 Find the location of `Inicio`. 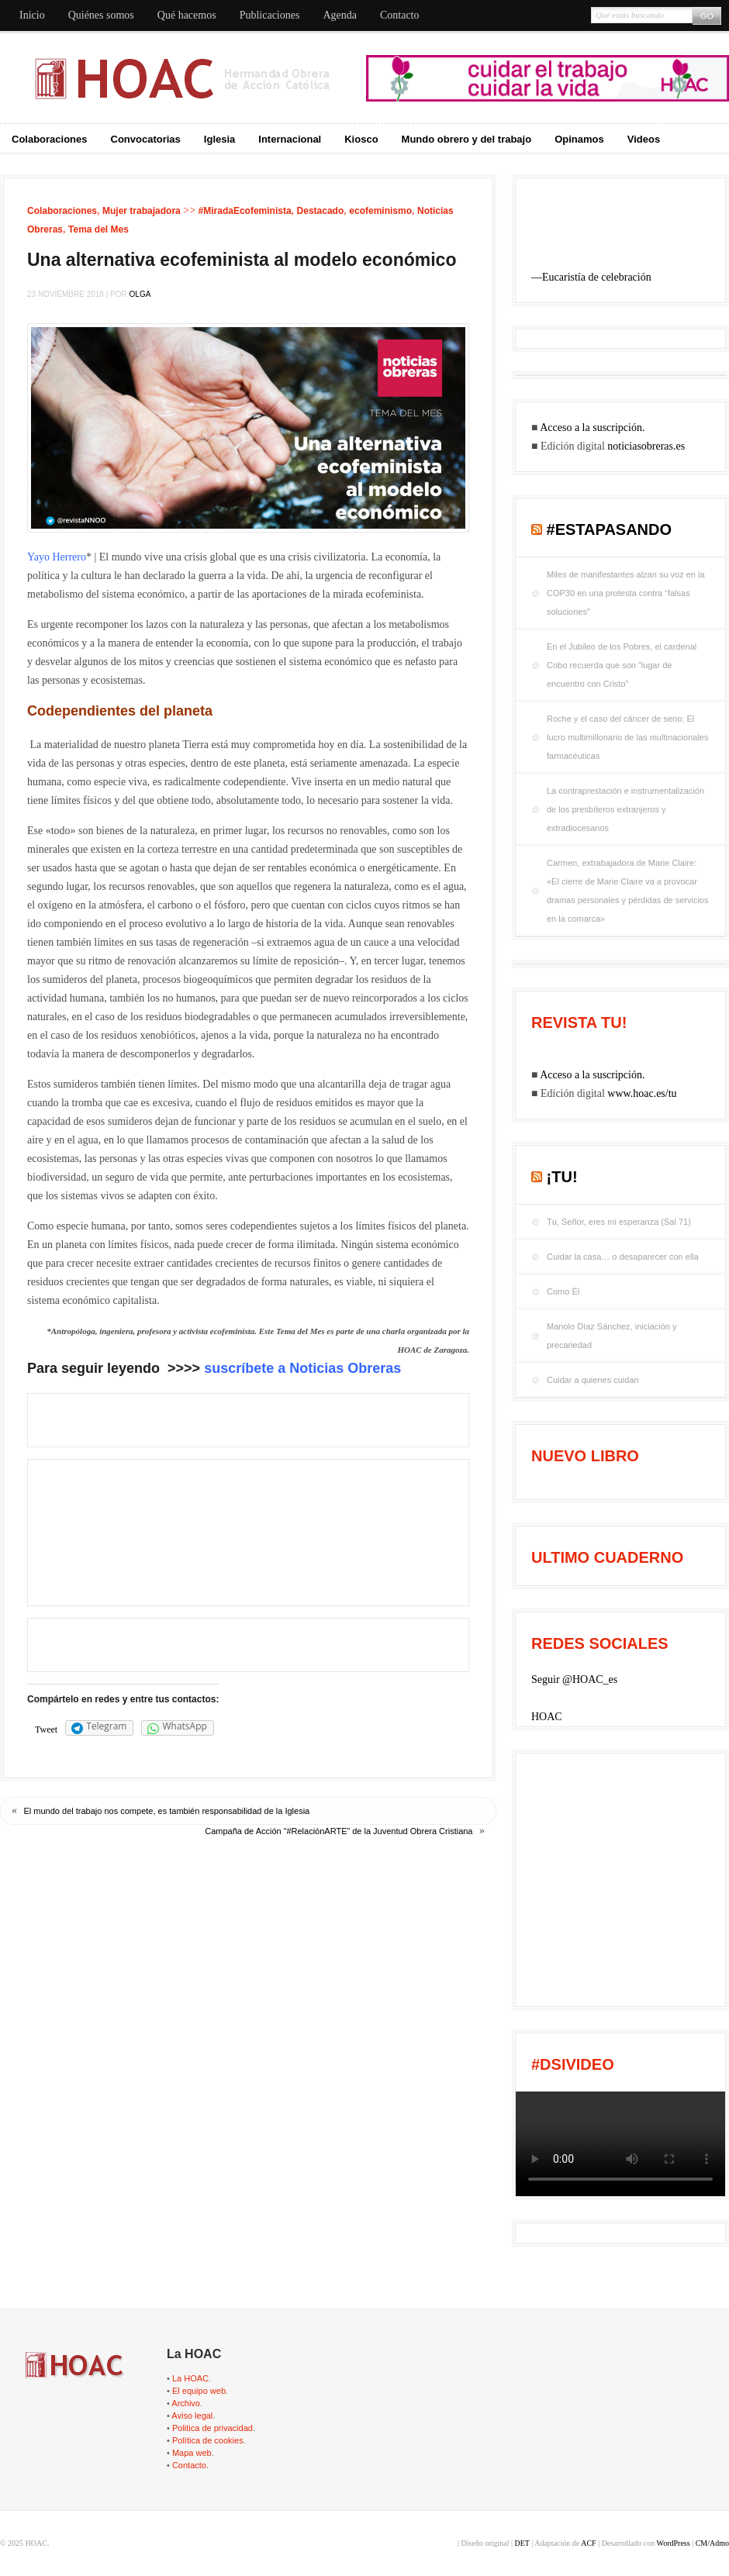

Inicio is located at coordinates (32, 15).